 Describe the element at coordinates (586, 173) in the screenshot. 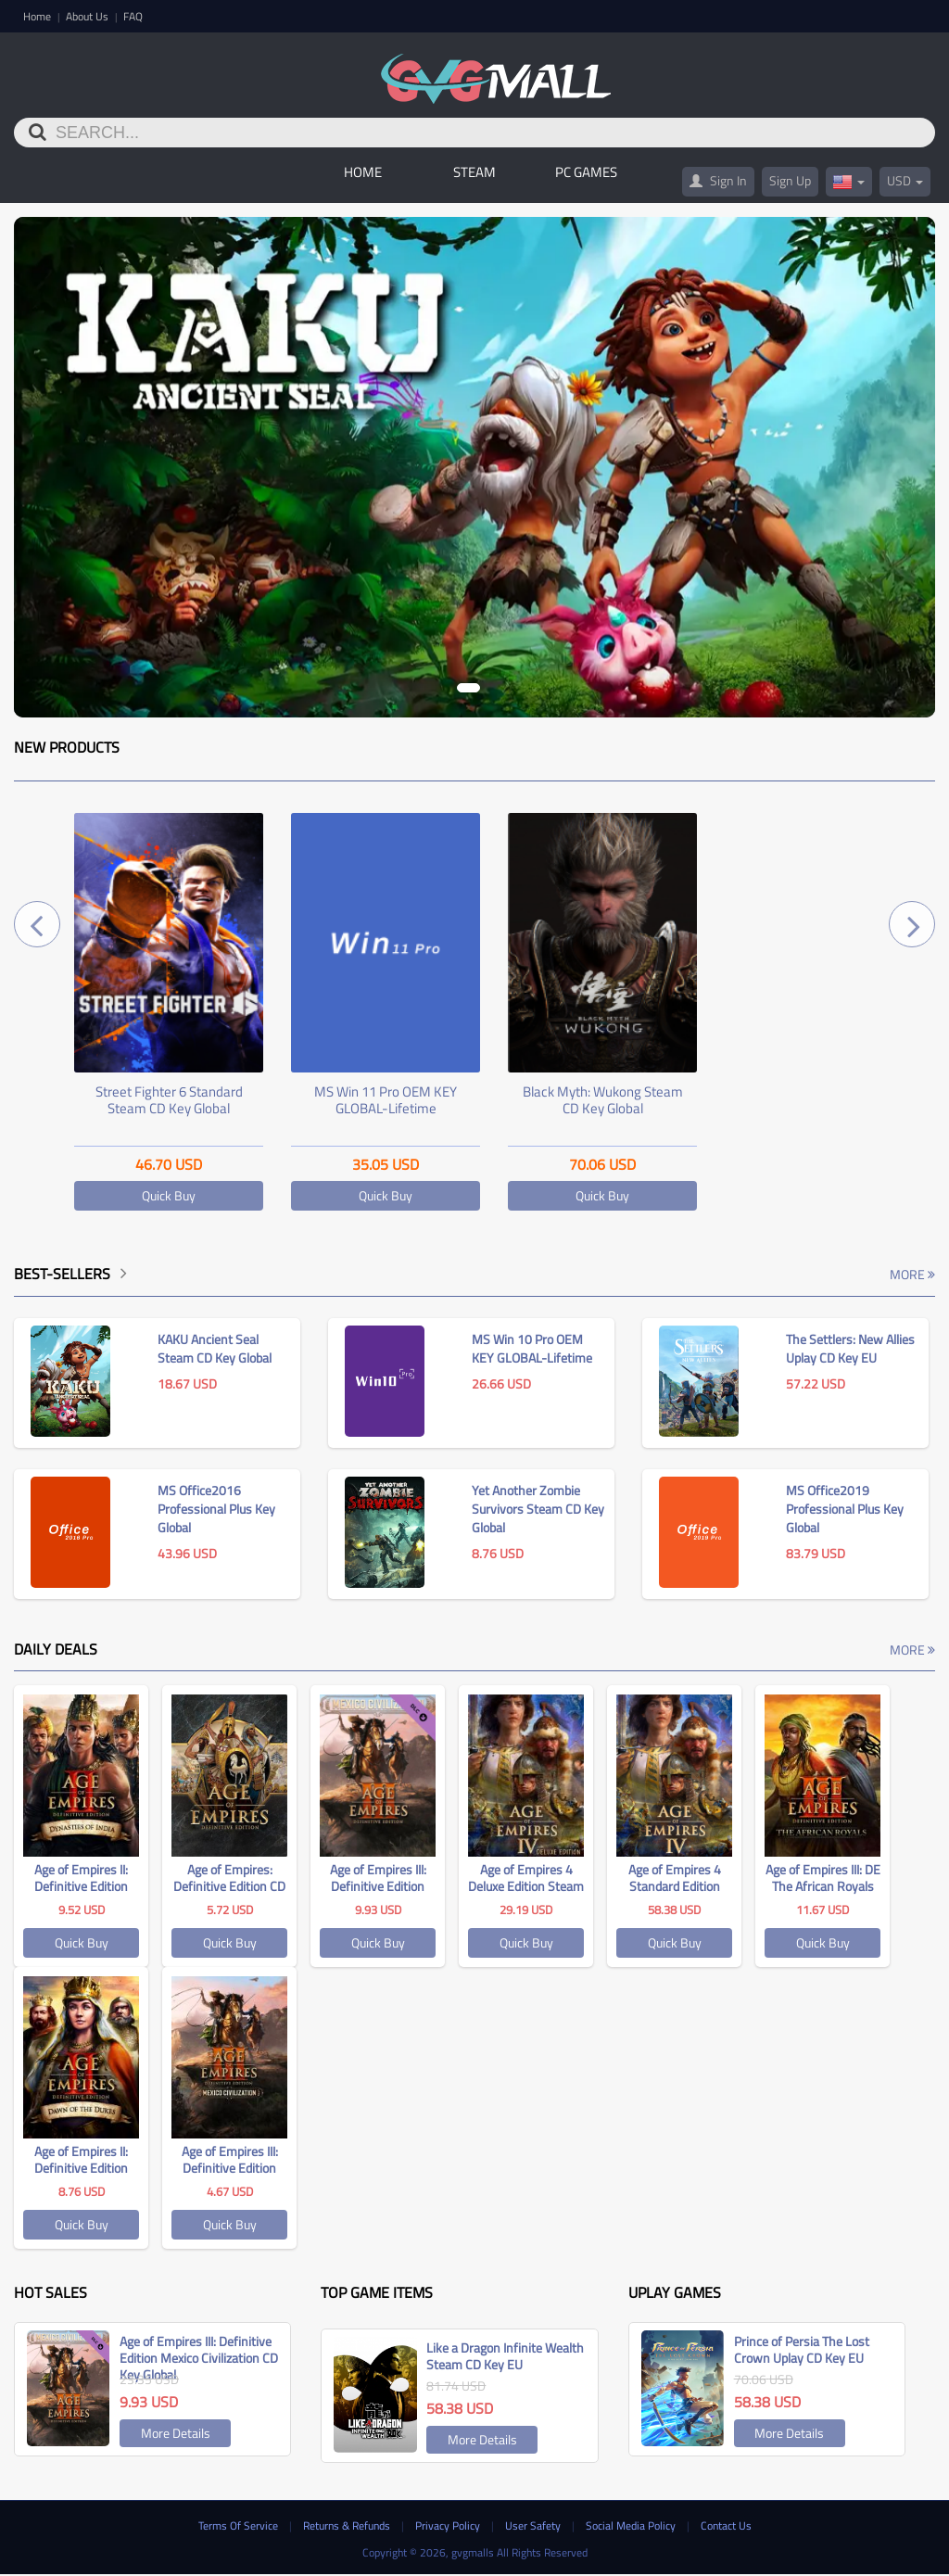

I see `PC GAMES` at that location.